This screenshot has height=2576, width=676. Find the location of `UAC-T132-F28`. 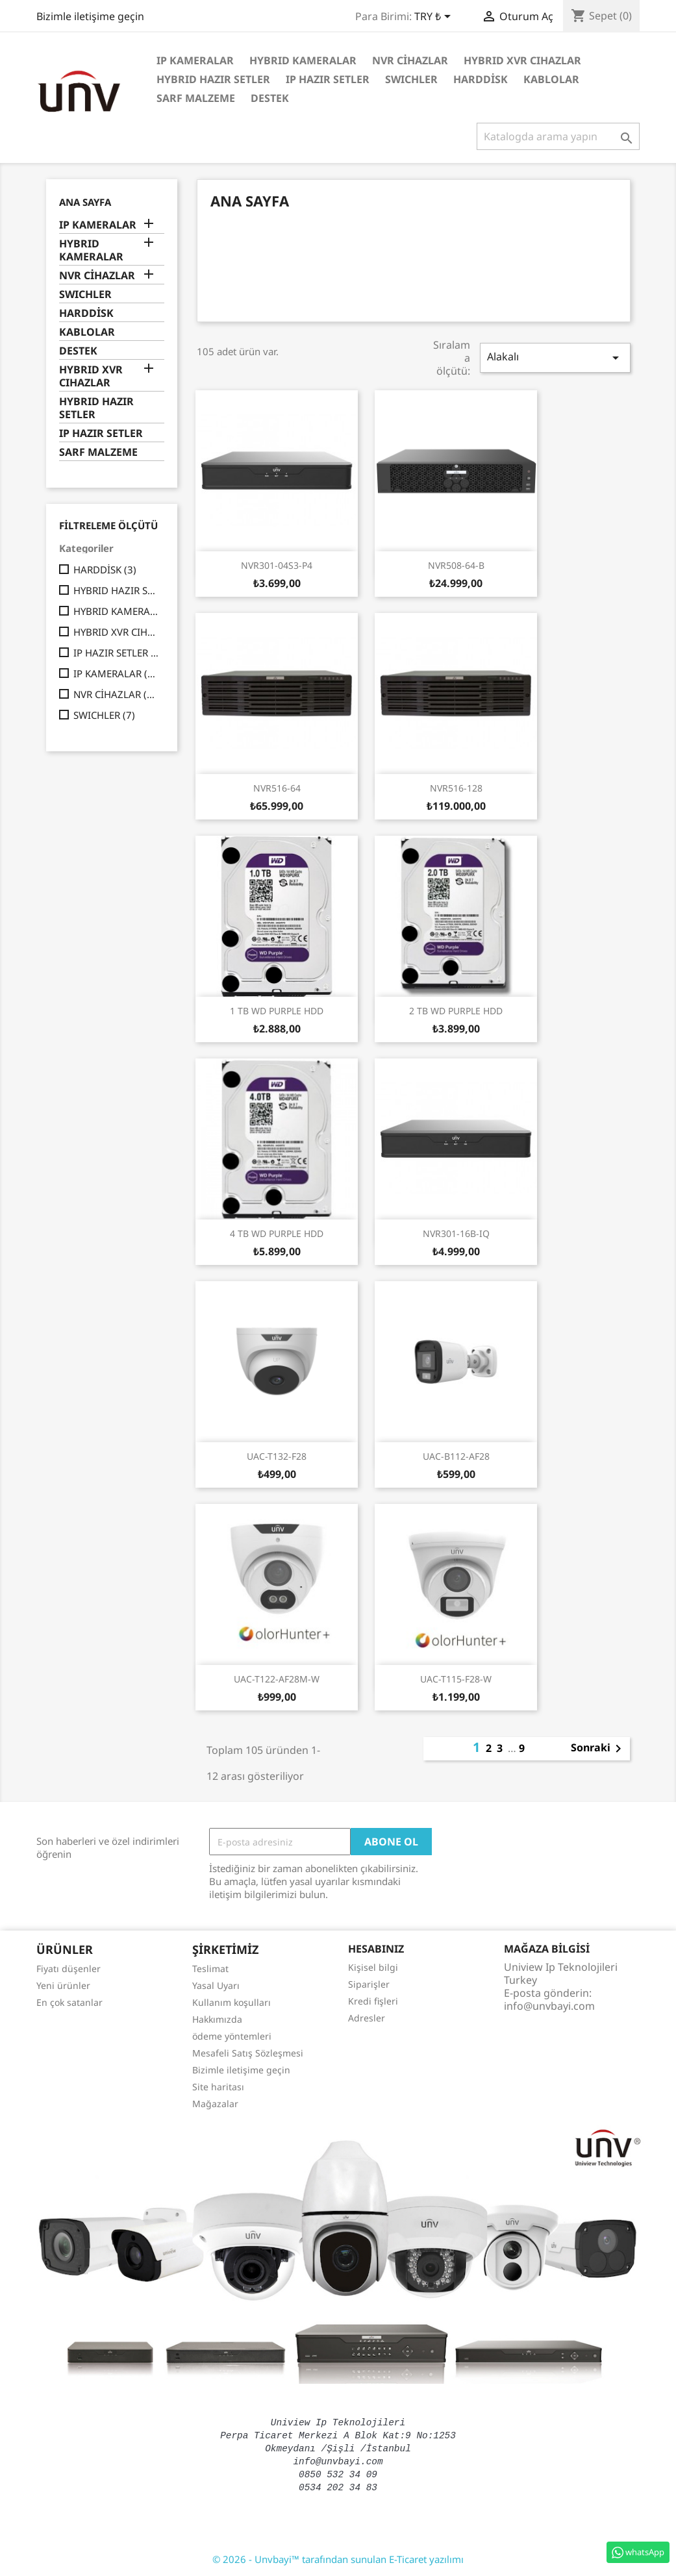

UAC-T132-F28 is located at coordinates (277, 1456).